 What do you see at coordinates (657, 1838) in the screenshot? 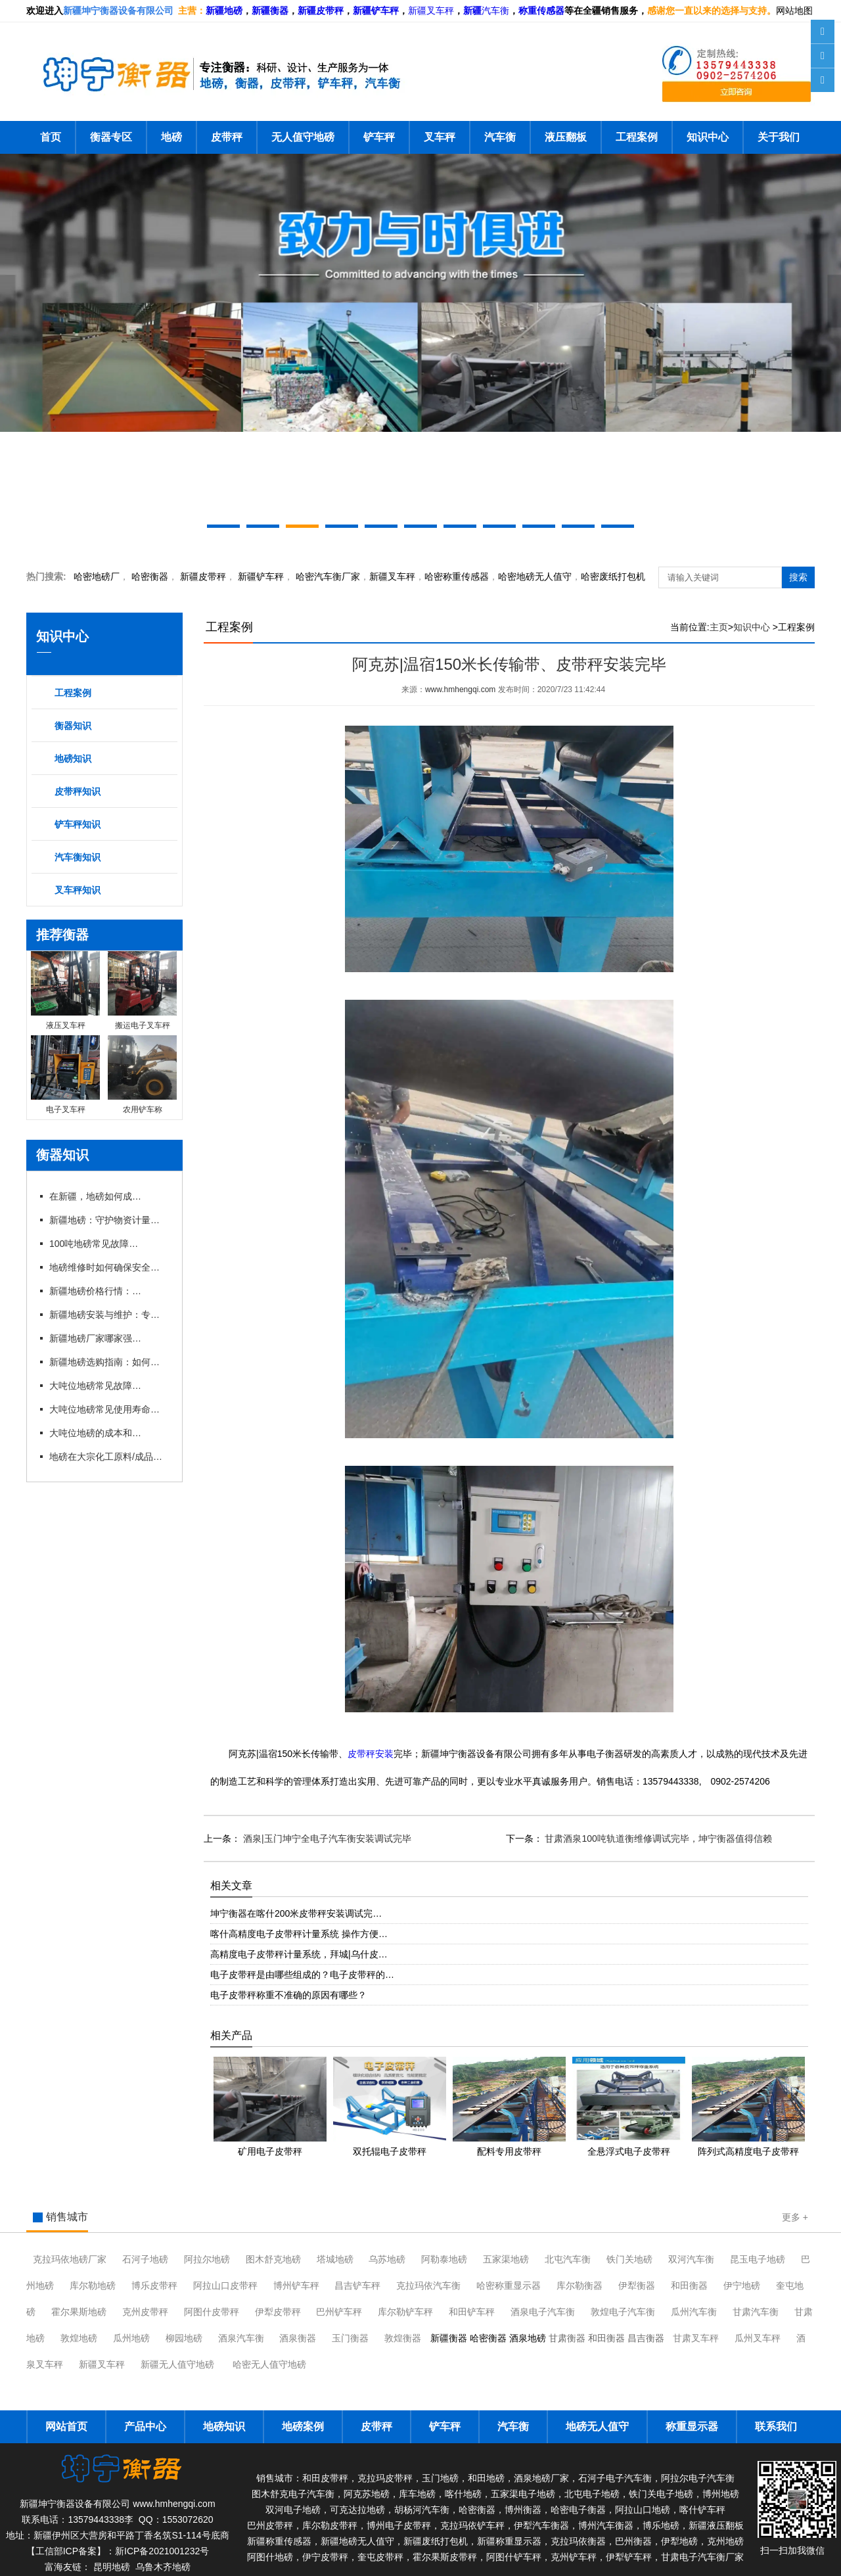
I see `甘肃酒泉100吨轨道衡维修调试完毕，坤宁衡器值得信赖` at bounding box center [657, 1838].